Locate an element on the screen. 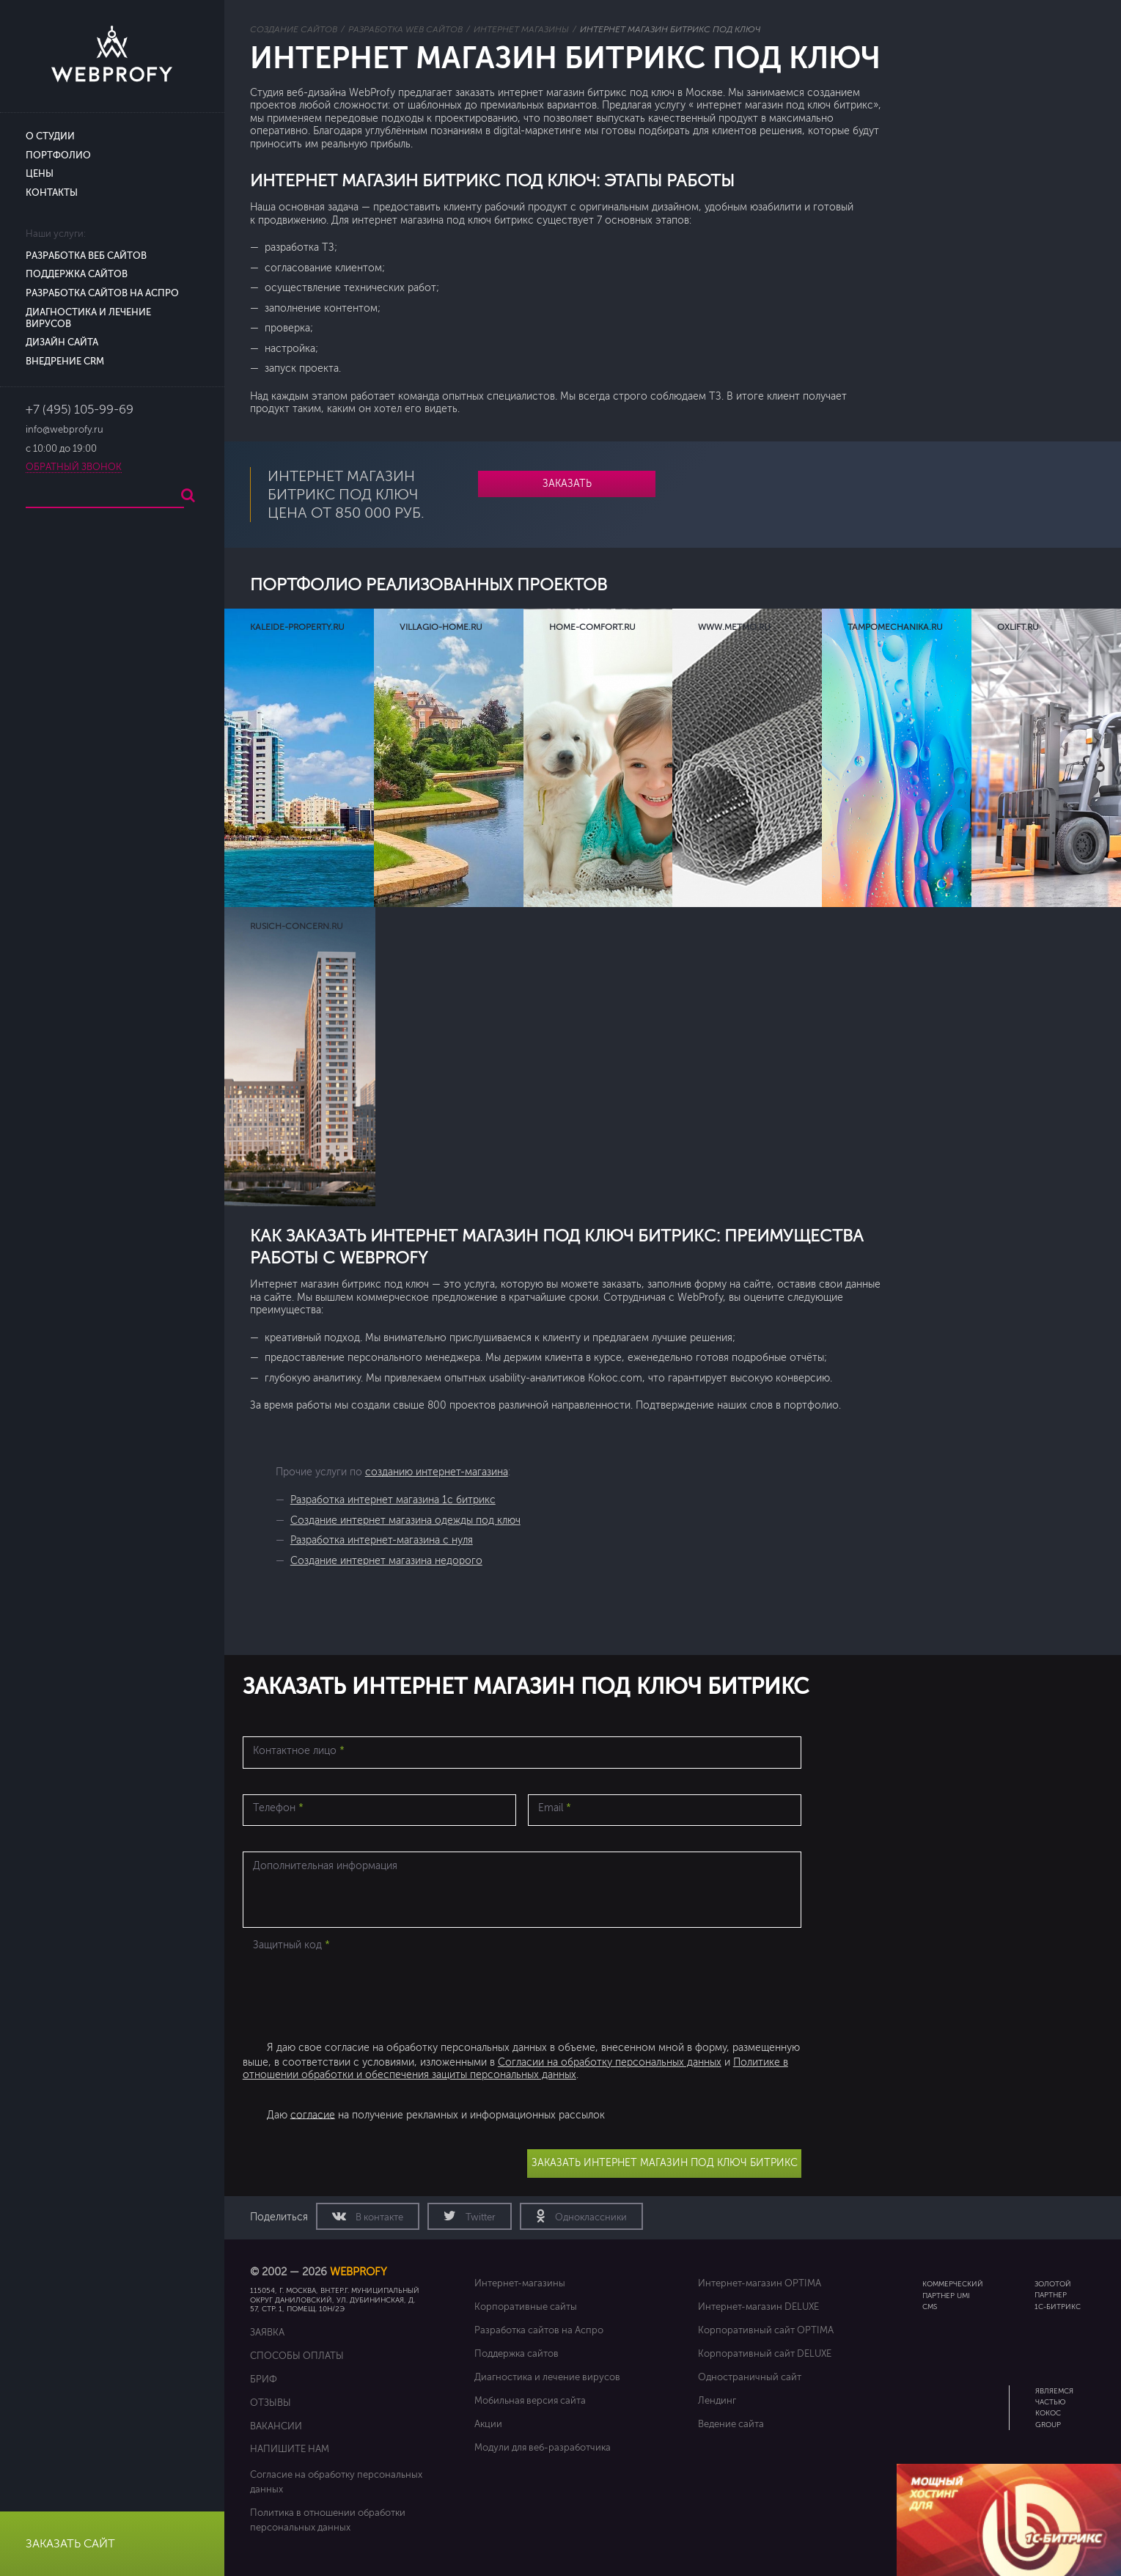 The width and height of the screenshot is (1121, 2576). Разработка сайтов на Аспро is located at coordinates (102, 293).